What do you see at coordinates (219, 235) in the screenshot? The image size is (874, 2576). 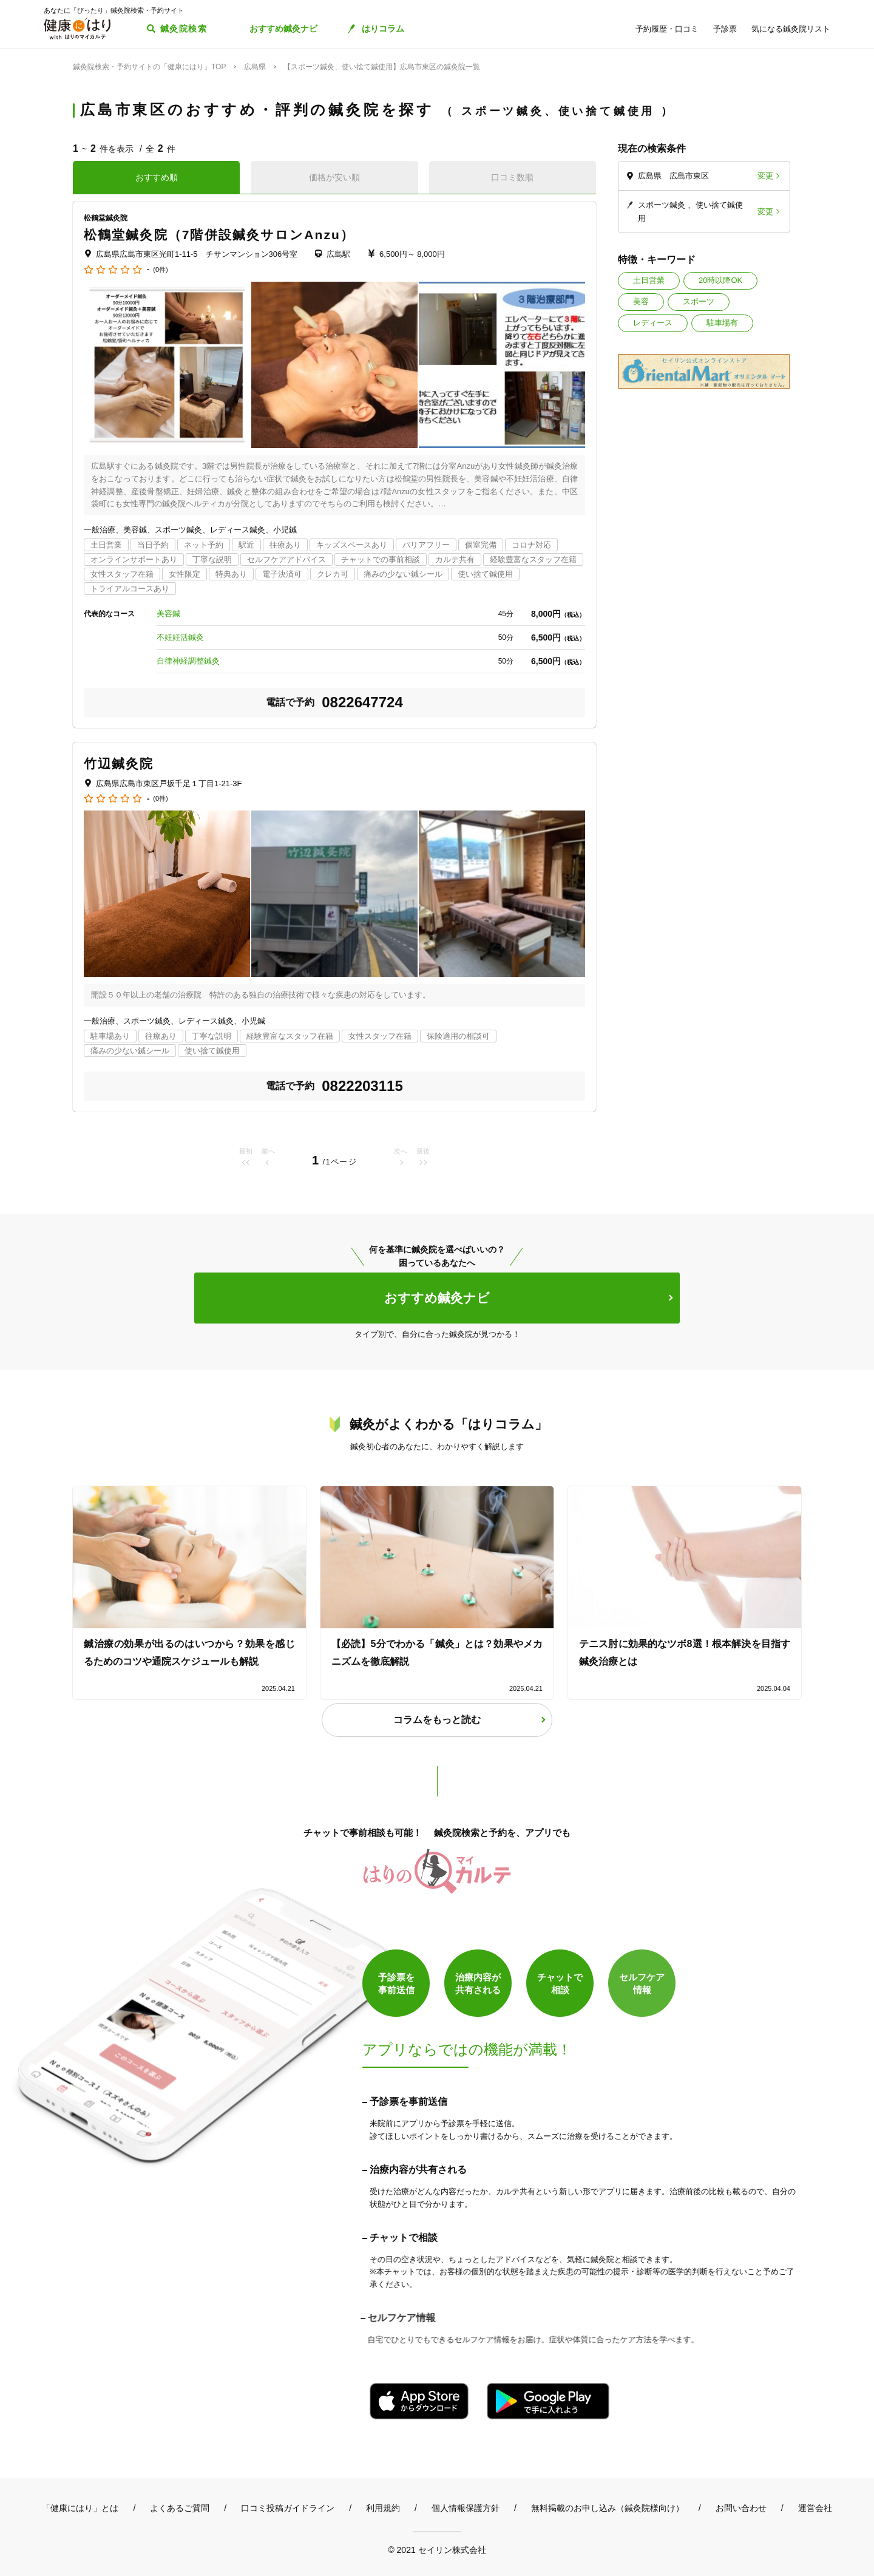 I see `松鶴堂鍼灸院（7階併設鍼灸サロンAnzu）` at bounding box center [219, 235].